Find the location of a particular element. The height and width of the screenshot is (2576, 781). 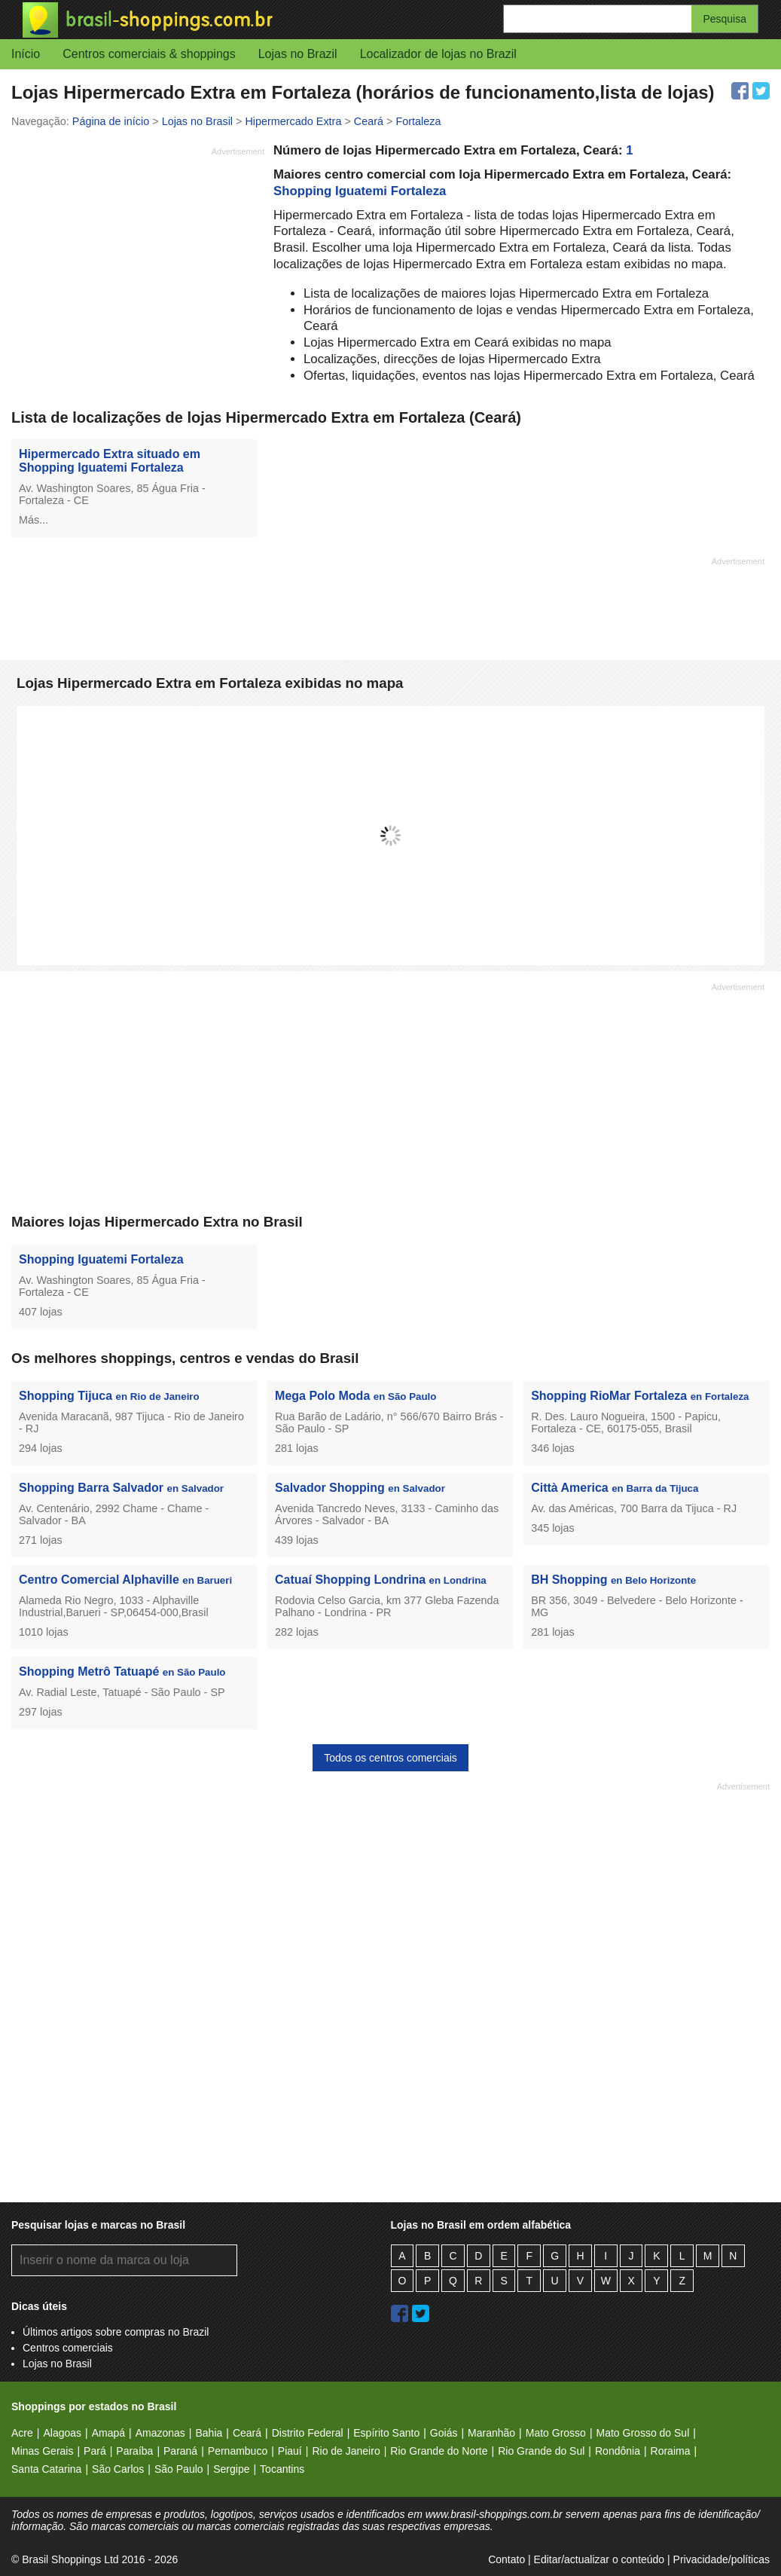

Rio Grande do Sul is located at coordinates (541, 2451).